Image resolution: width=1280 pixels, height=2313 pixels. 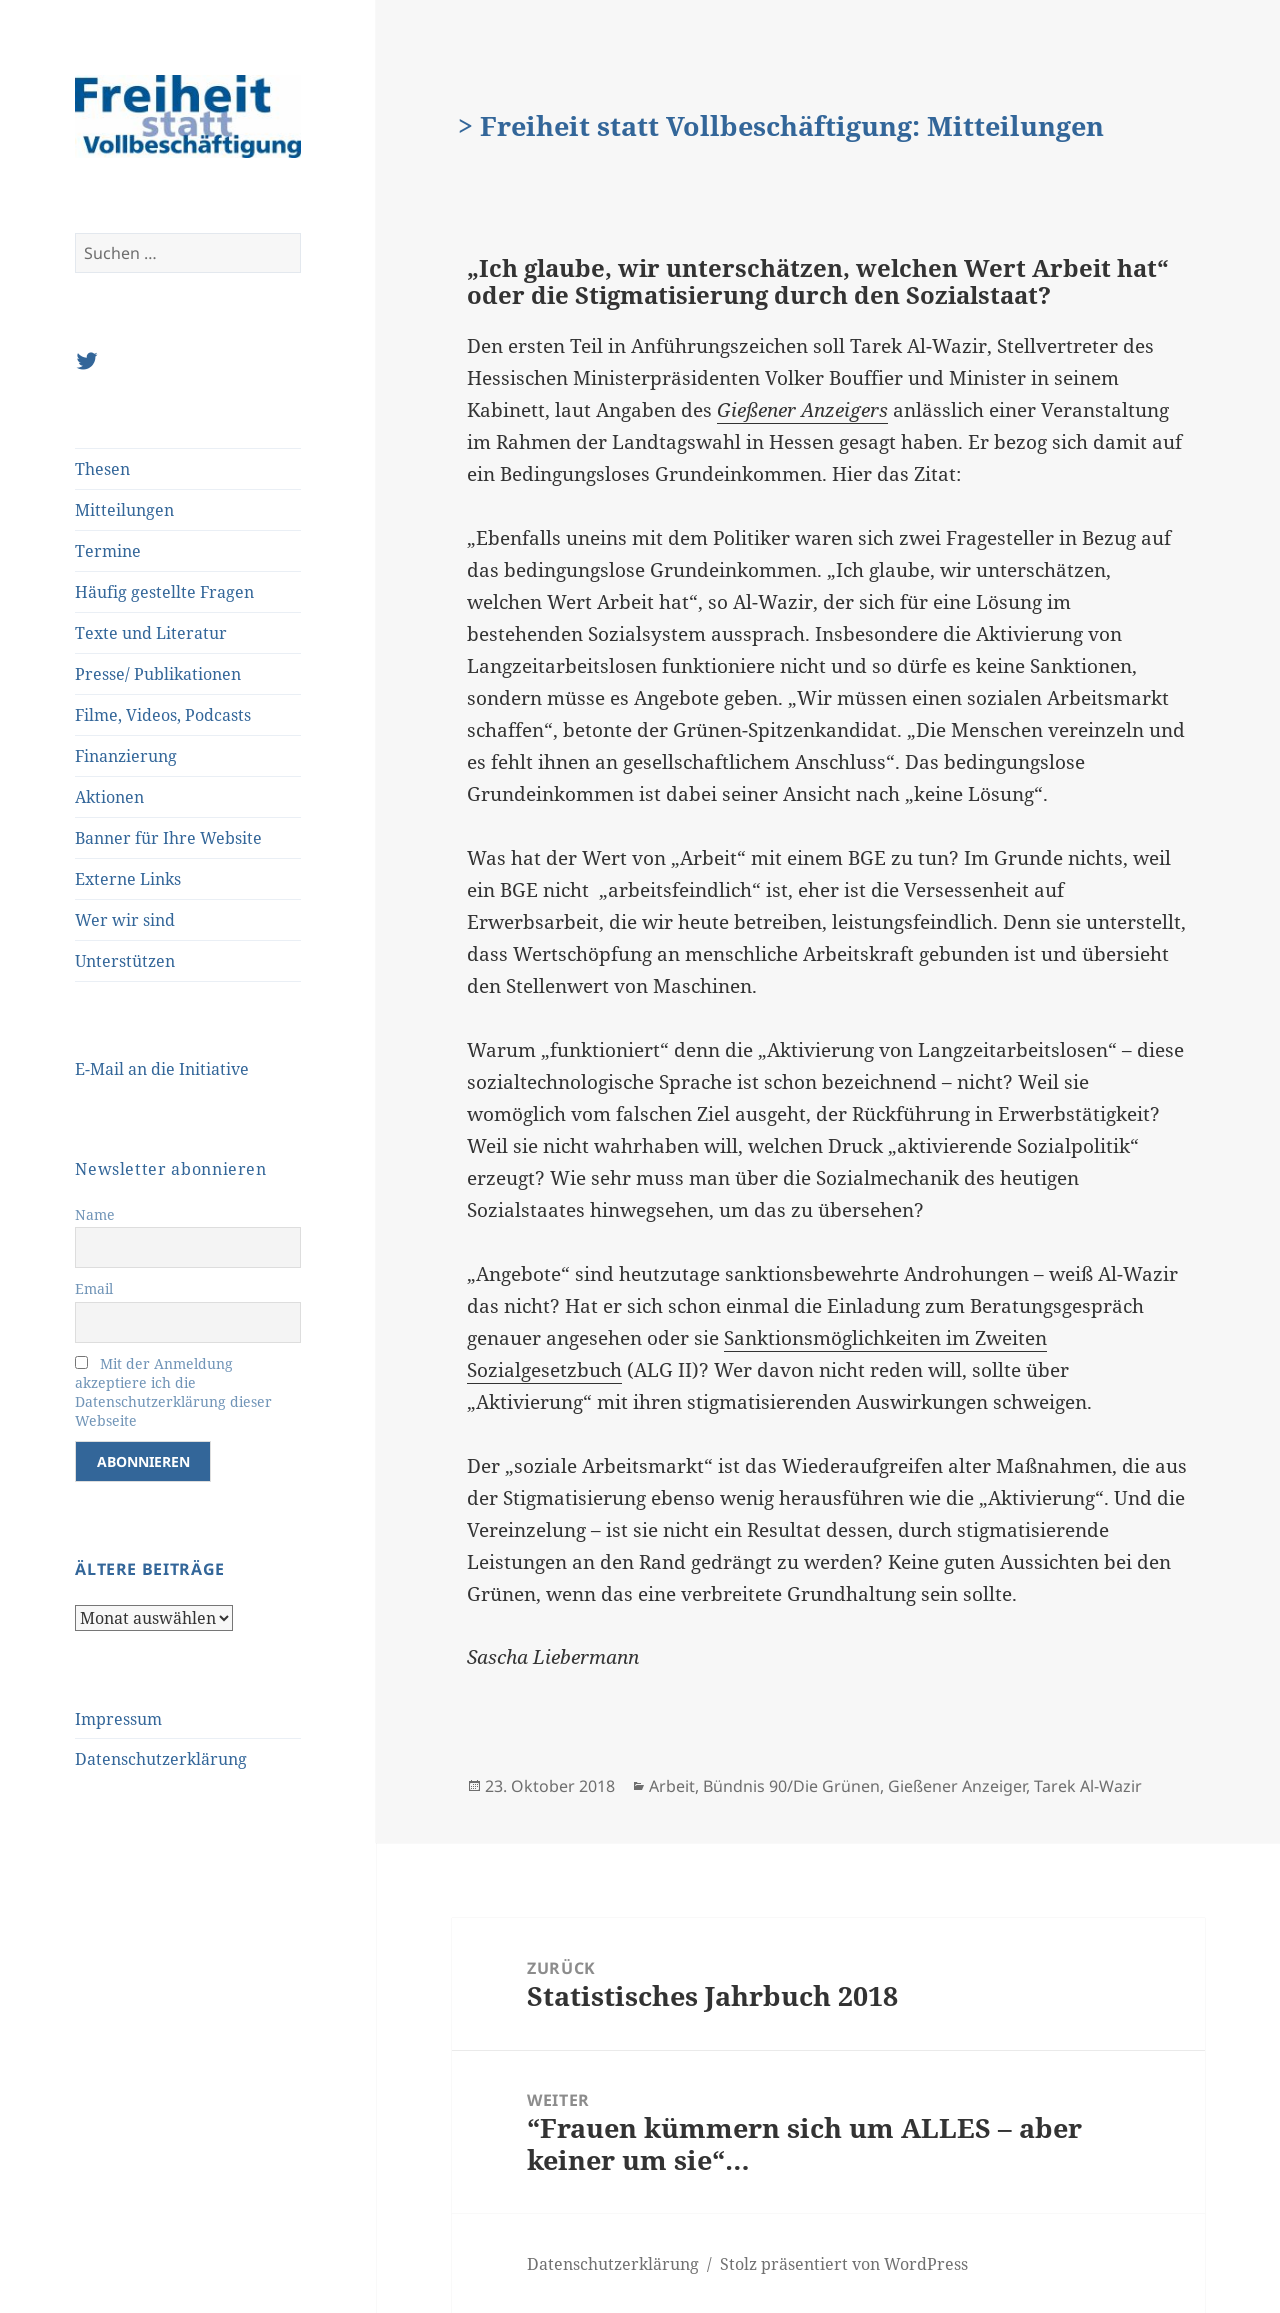 I want to click on Wer wir sind, so click(x=125, y=920).